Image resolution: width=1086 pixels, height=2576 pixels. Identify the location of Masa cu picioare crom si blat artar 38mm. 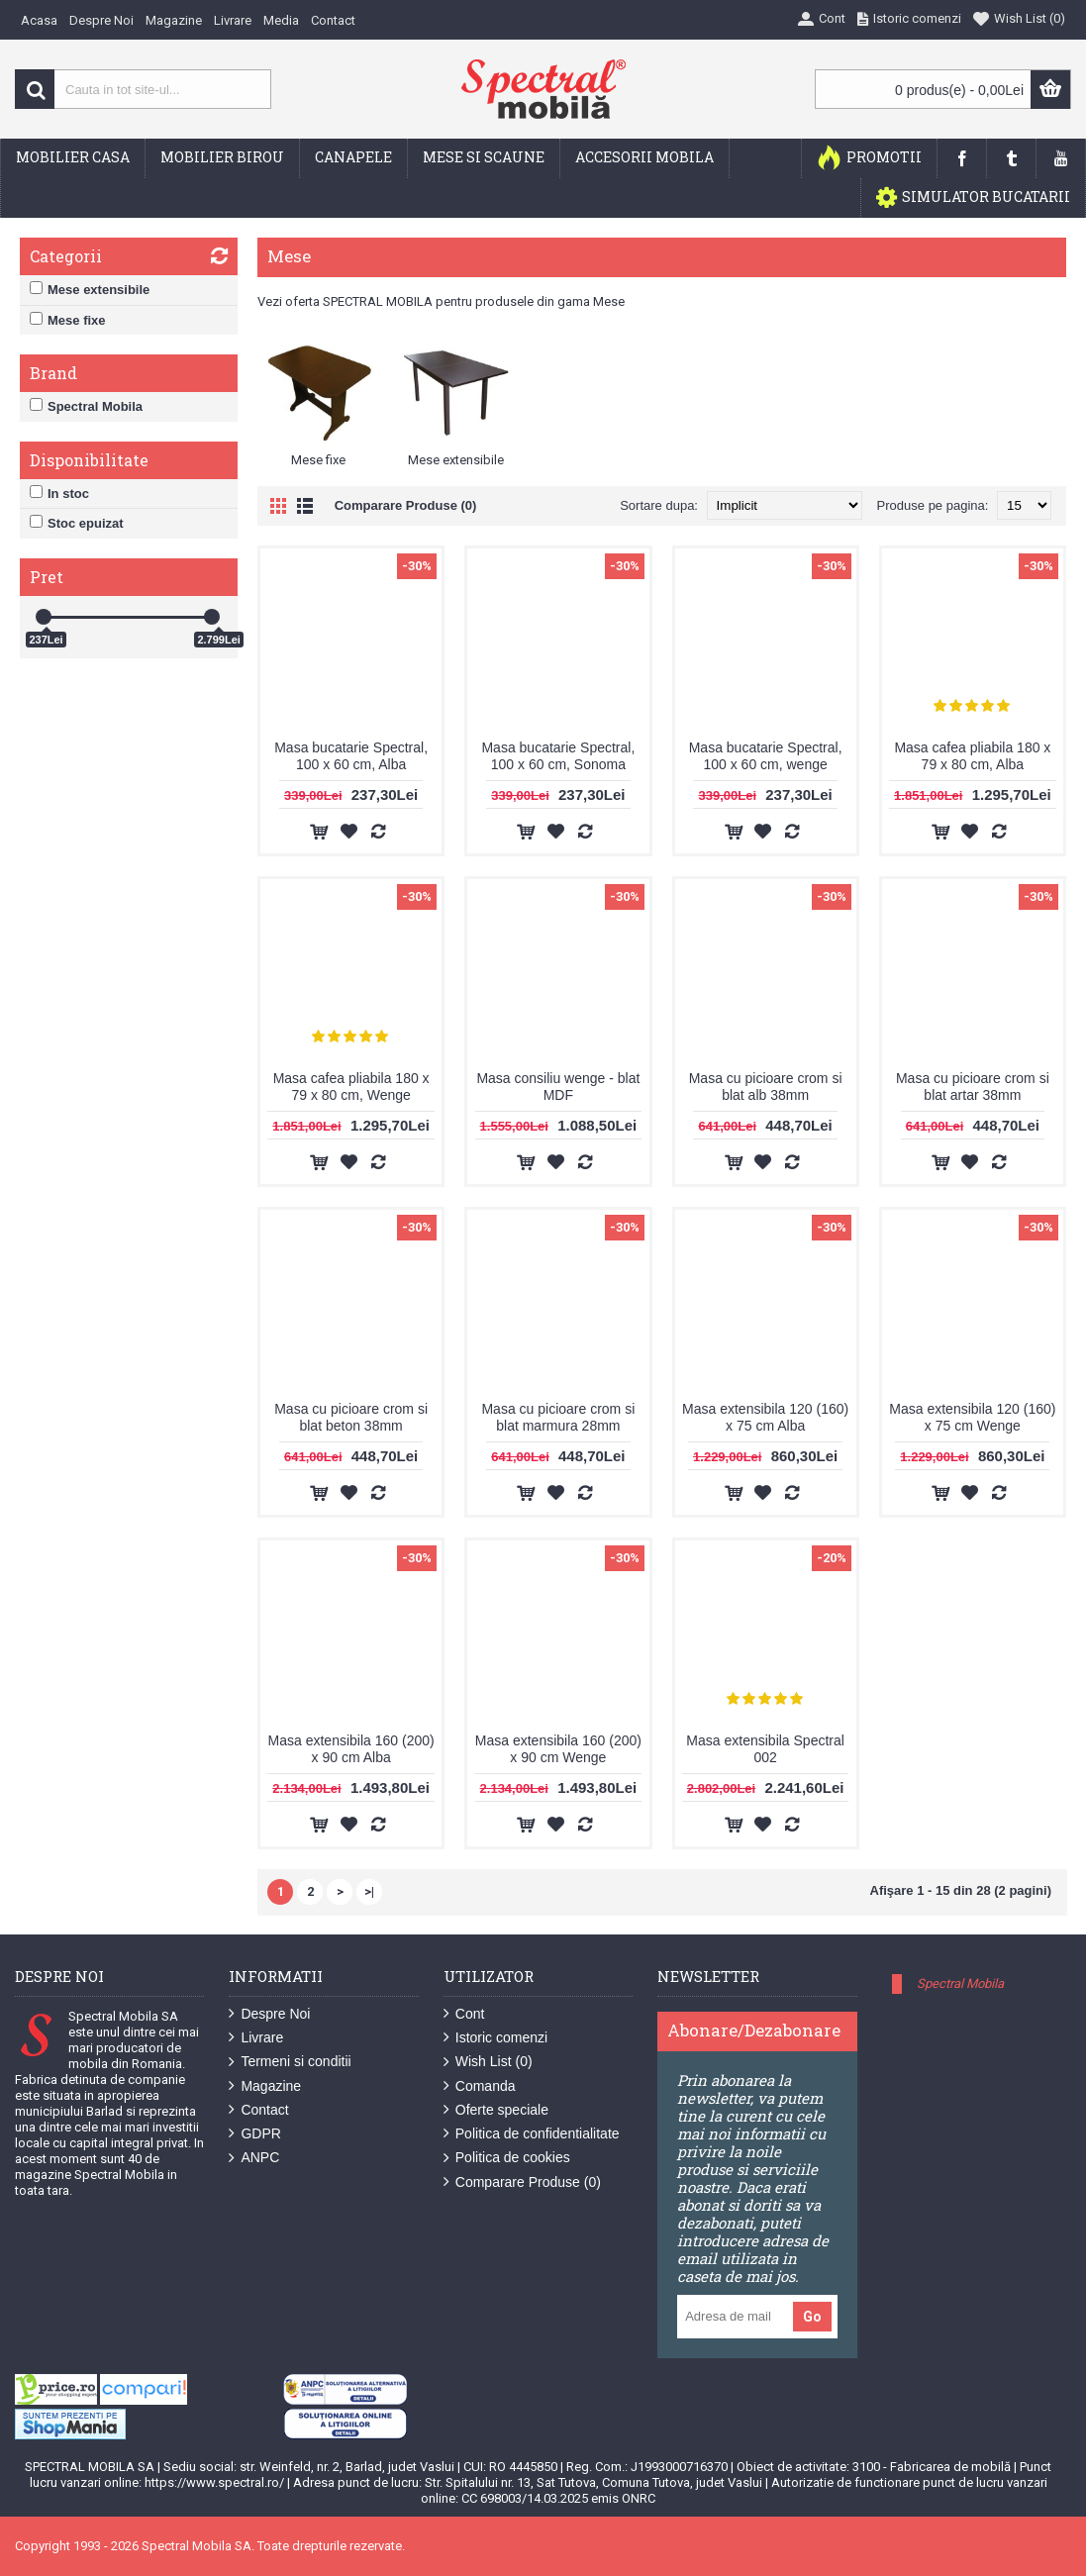
(972, 1086).